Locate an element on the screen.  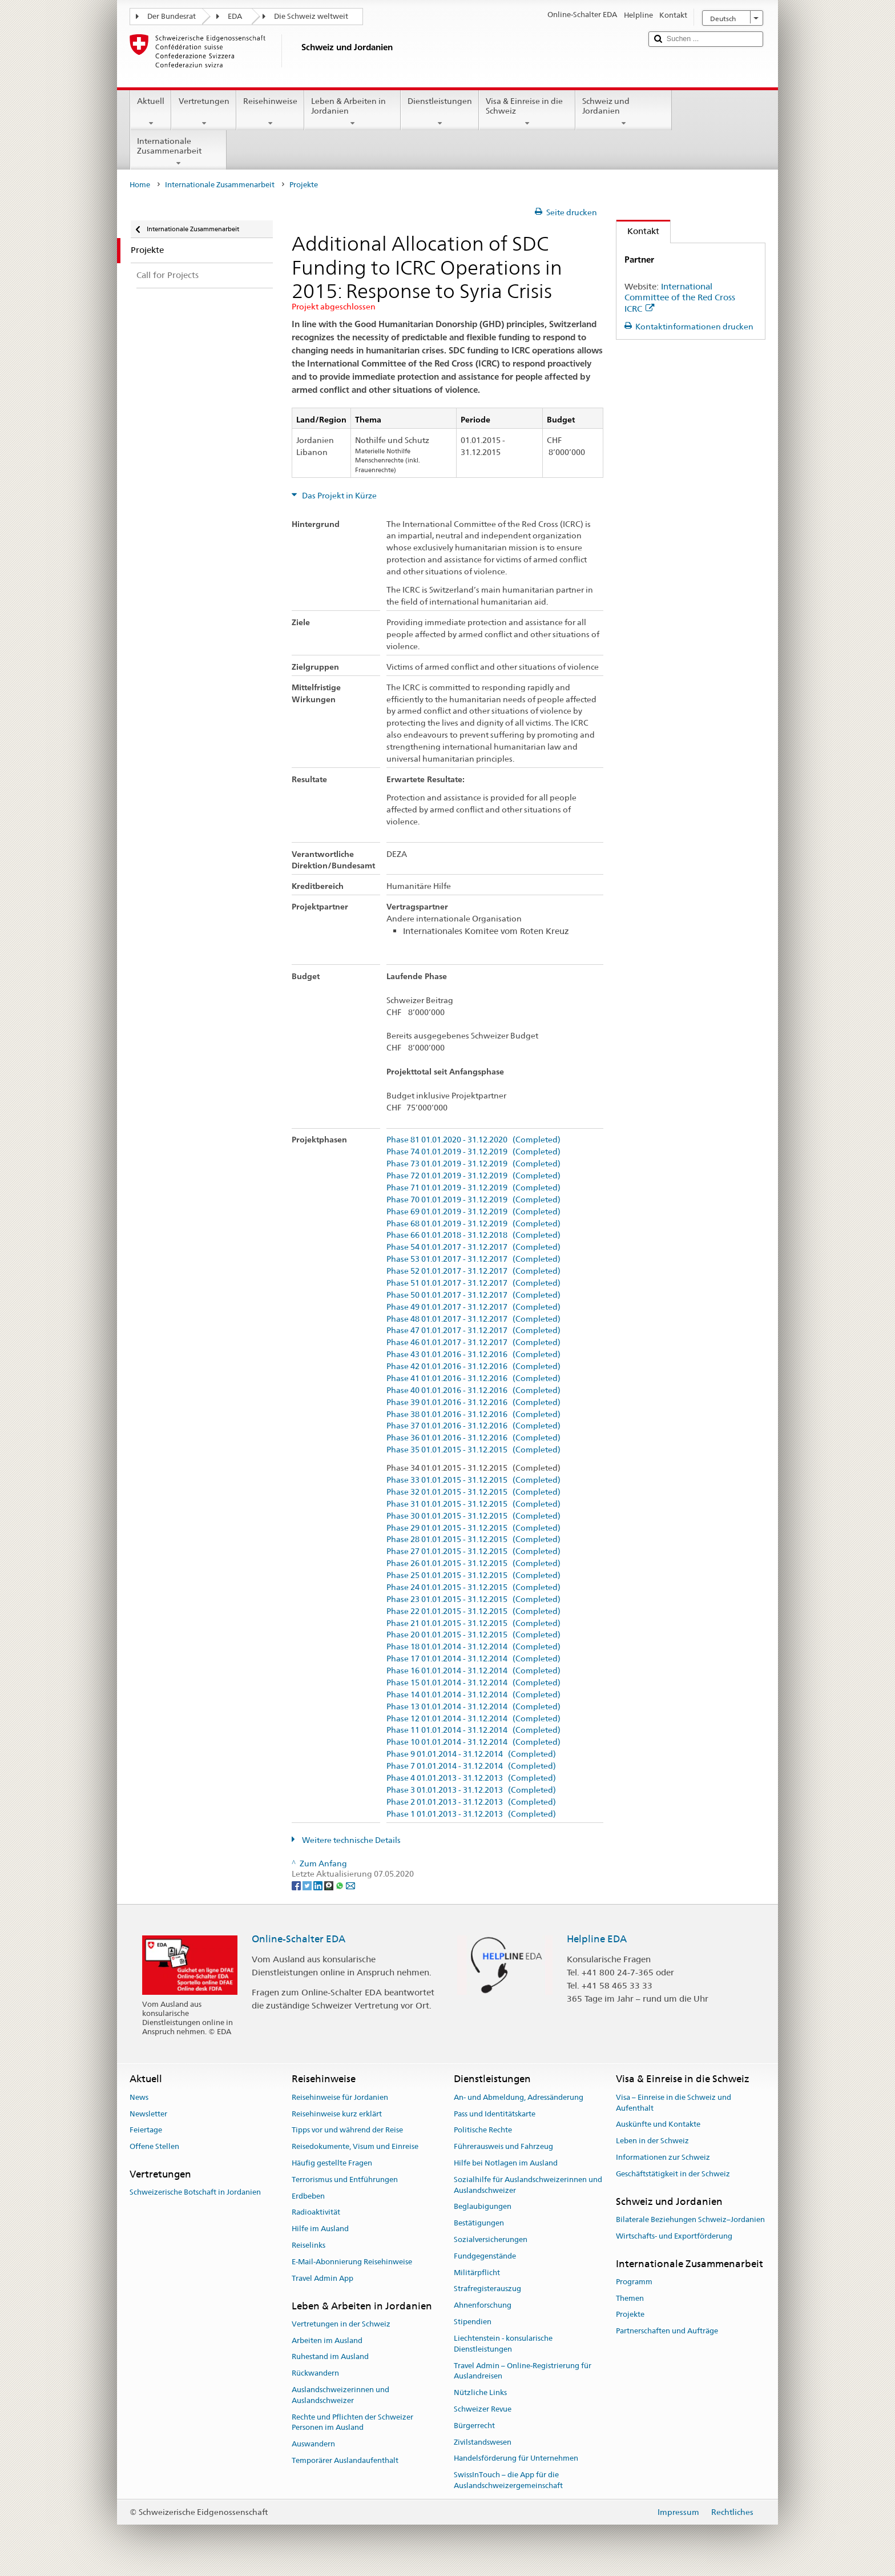
Phase 1 01.01.2013 - 31.12.2013 (Completed) is located at coordinates (471, 1814).